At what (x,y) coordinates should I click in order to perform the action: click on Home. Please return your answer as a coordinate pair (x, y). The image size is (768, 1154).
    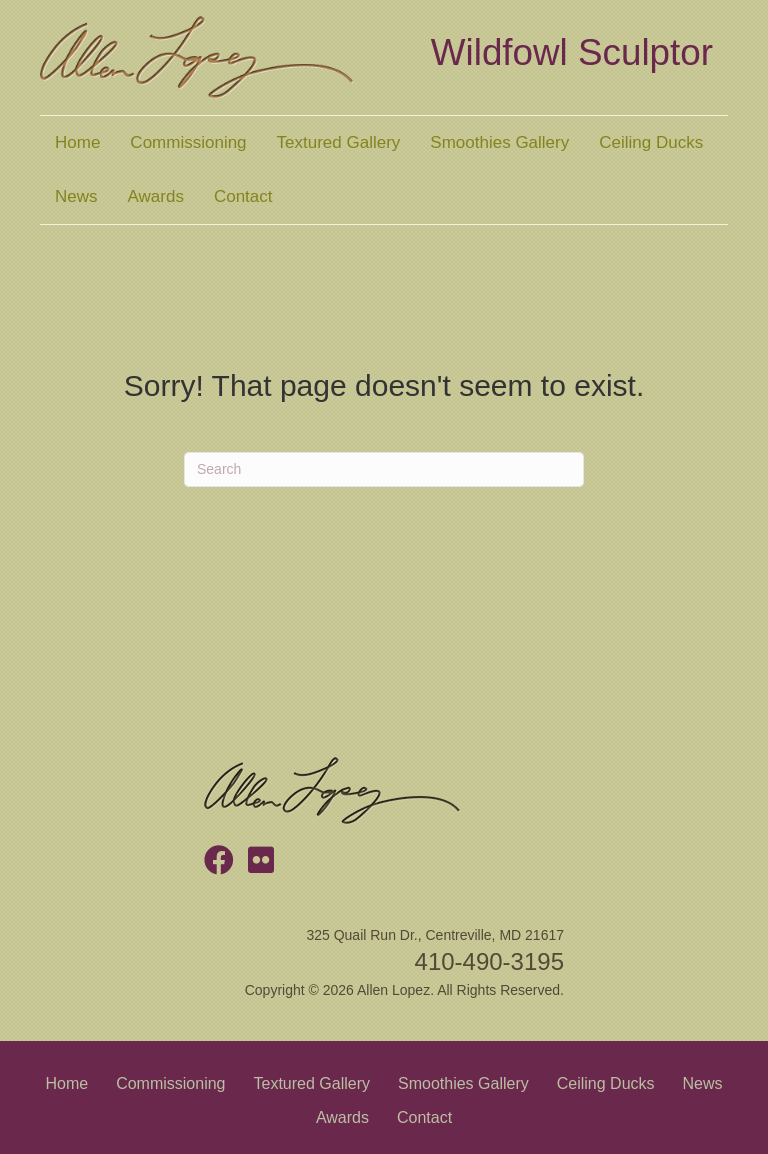
    Looking at the image, I should click on (77, 142).